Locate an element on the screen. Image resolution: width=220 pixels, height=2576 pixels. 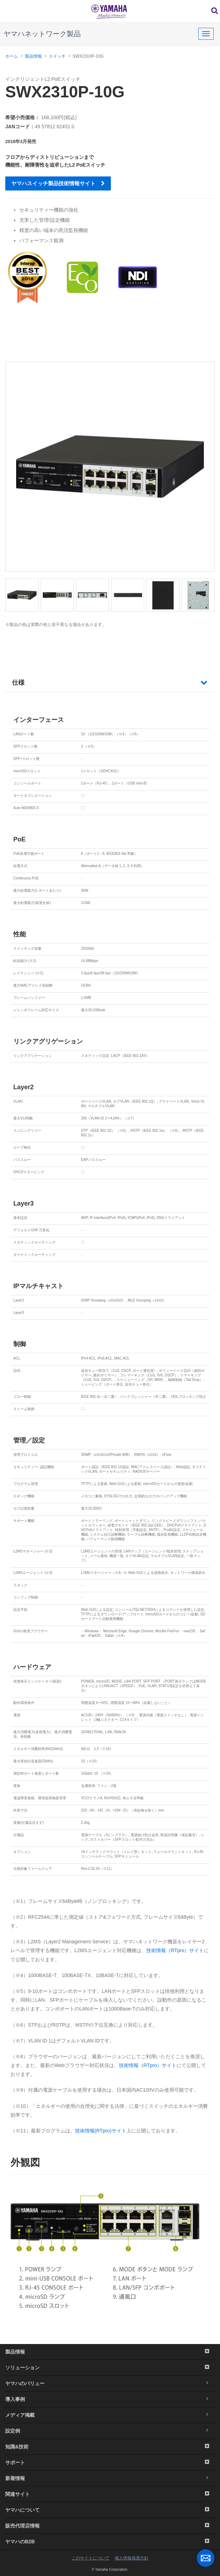
個人情報保護方針 is located at coordinates (131, 2558).